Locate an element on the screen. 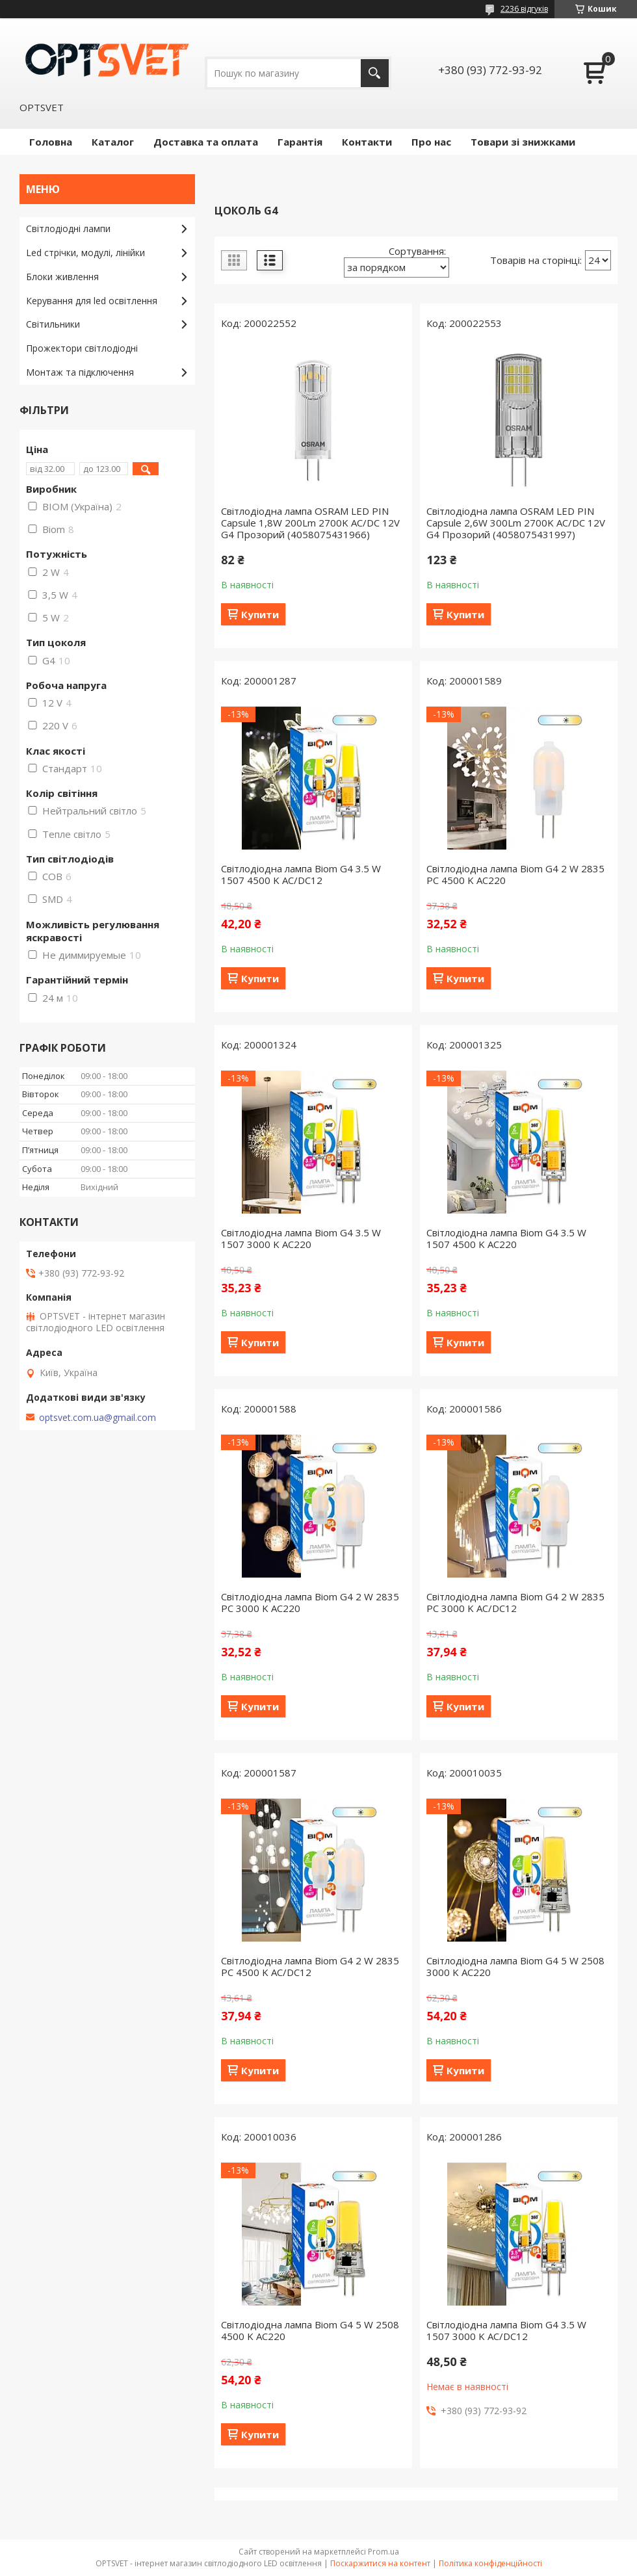 This screenshot has width=637, height=2576. Контакти is located at coordinates (367, 141).